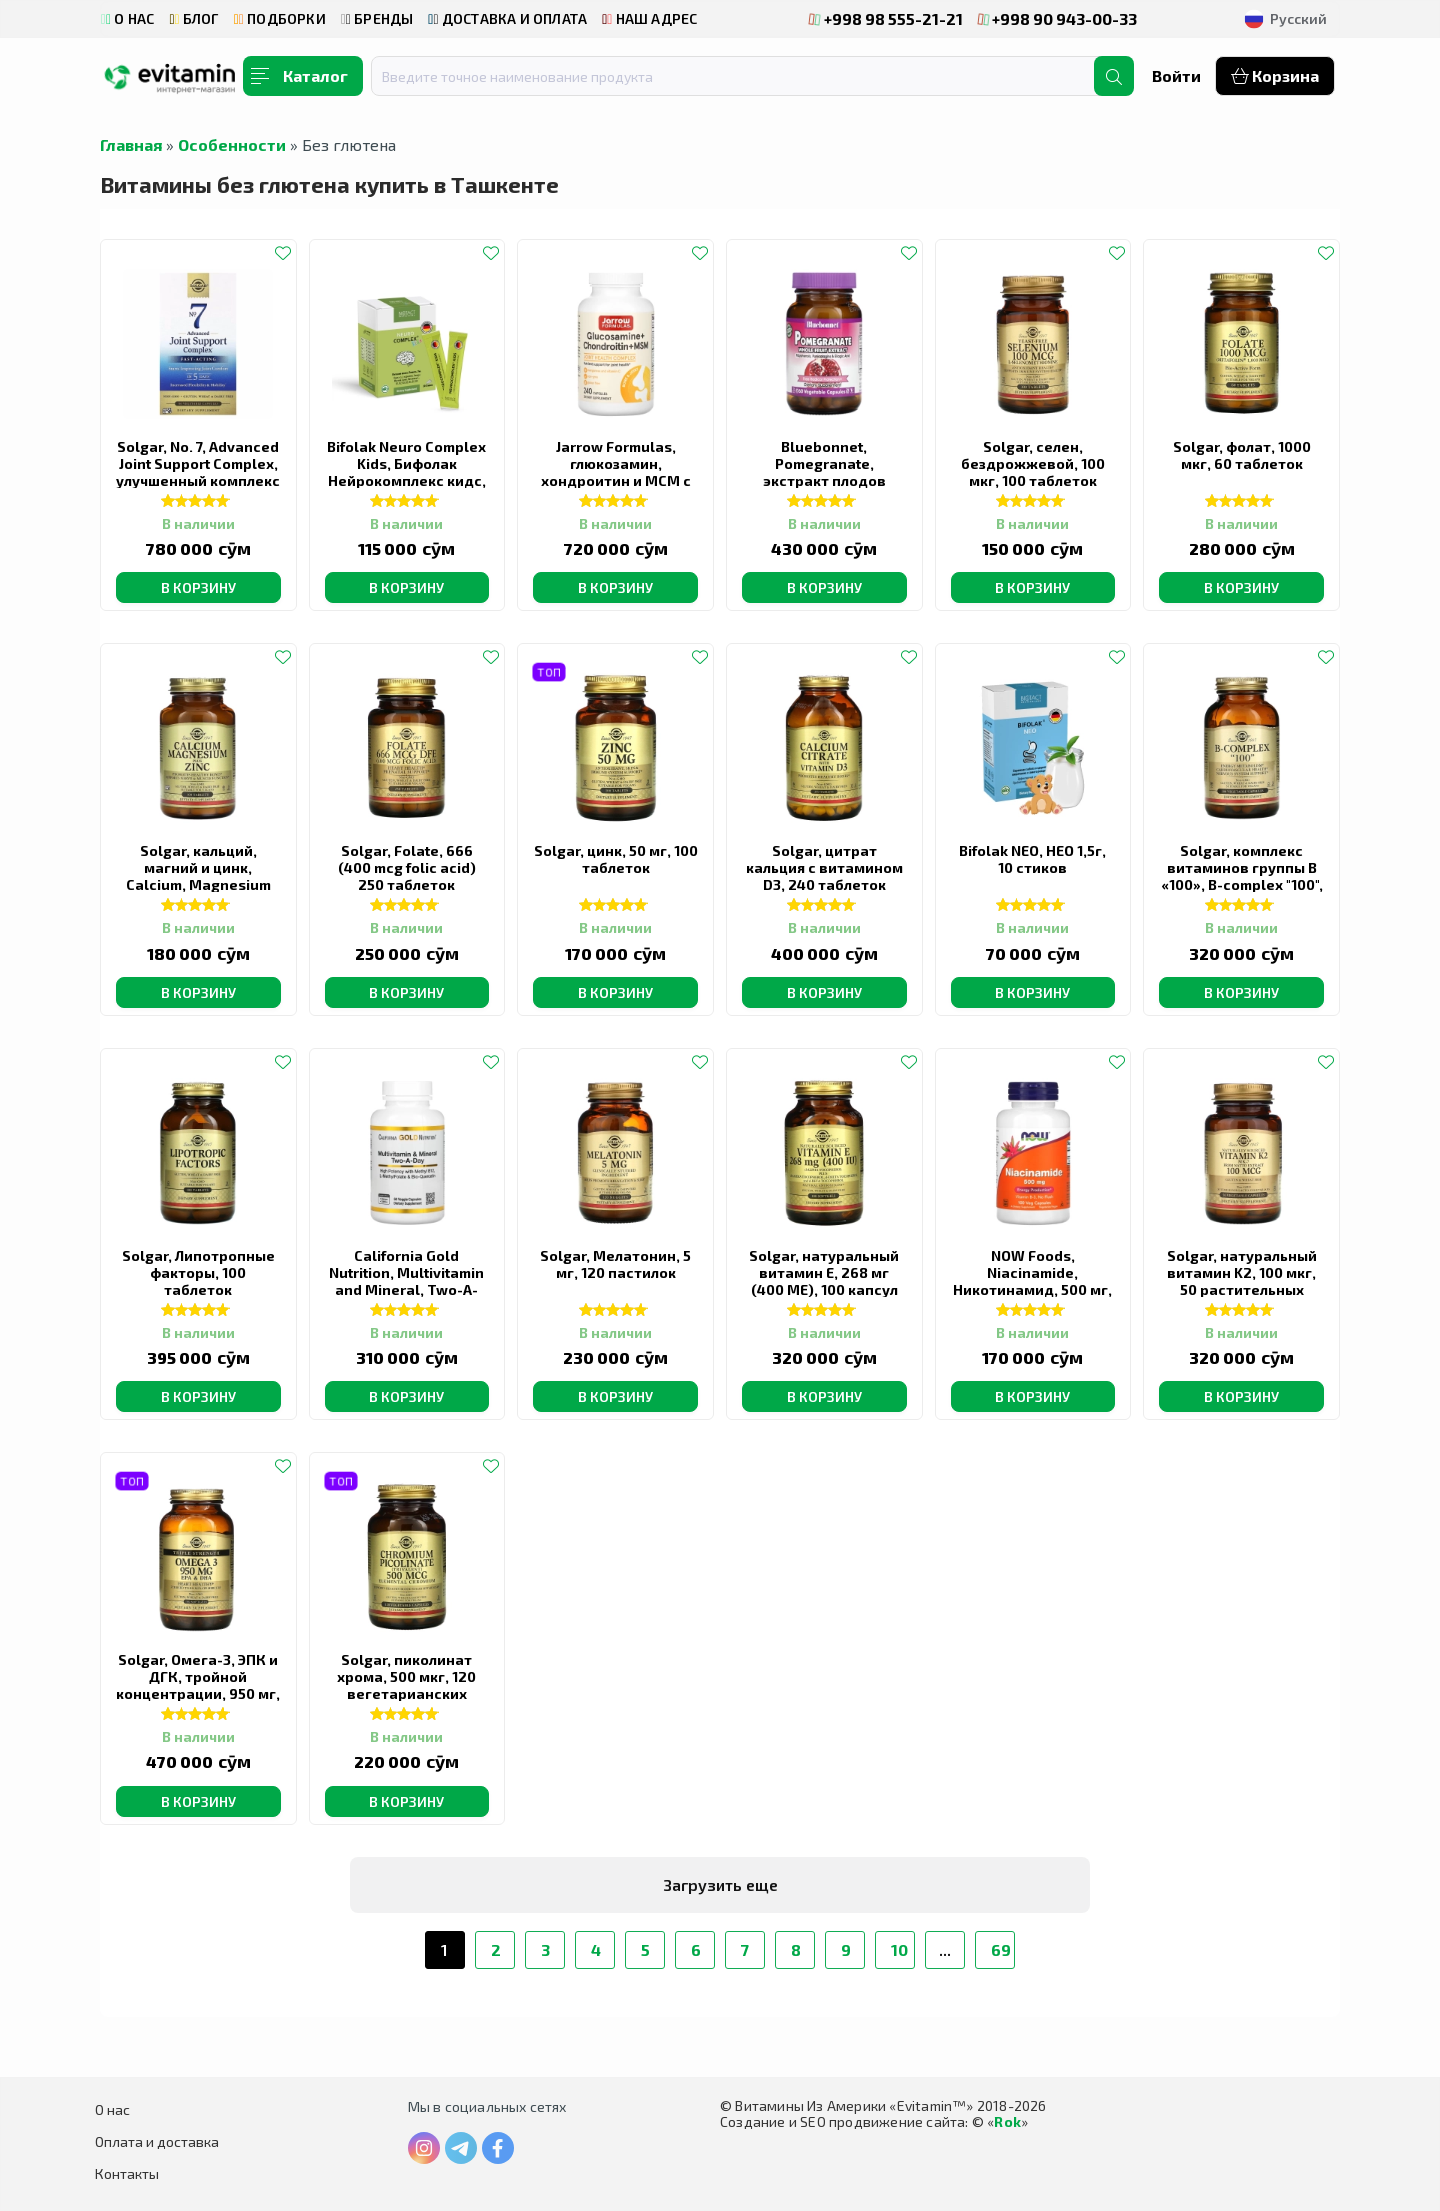 This screenshot has width=1440, height=2211. Describe the element at coordinates (198, 1272) in the screenshot. I see `Solgar, Липотропные факторы, 100 таблеток` at that location.